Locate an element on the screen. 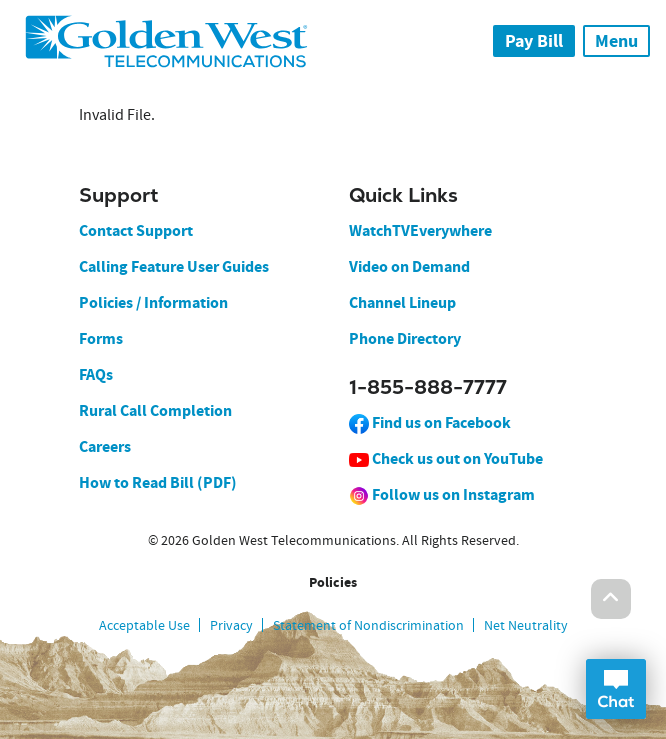 The height and width of the screenshot is (739, 666). FAQs is located at coordinates (96, 374).